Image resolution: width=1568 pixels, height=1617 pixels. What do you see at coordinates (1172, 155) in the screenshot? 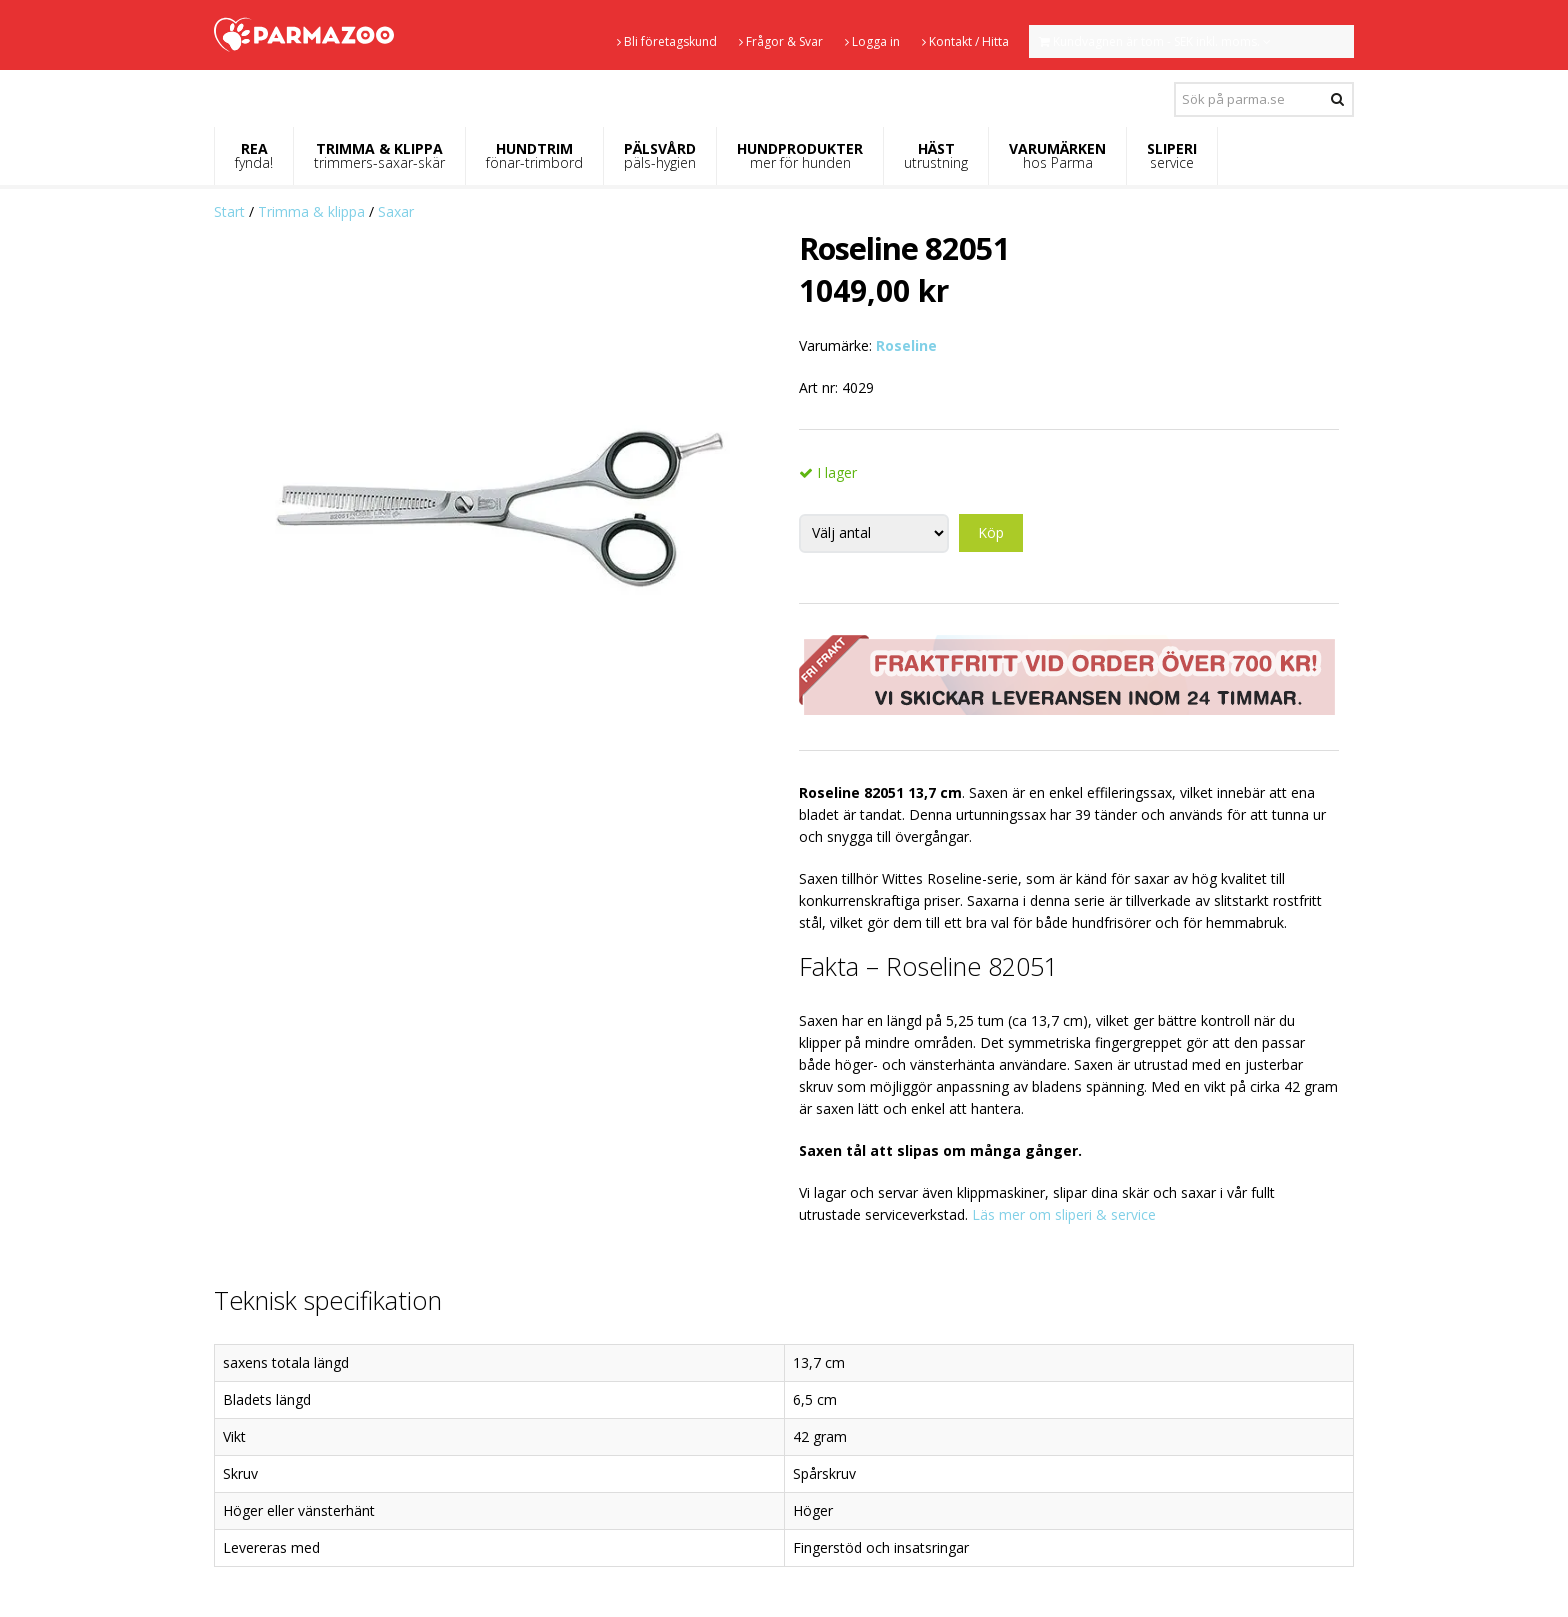
I see `SLIPERI` at bounding box center [1172, 155].